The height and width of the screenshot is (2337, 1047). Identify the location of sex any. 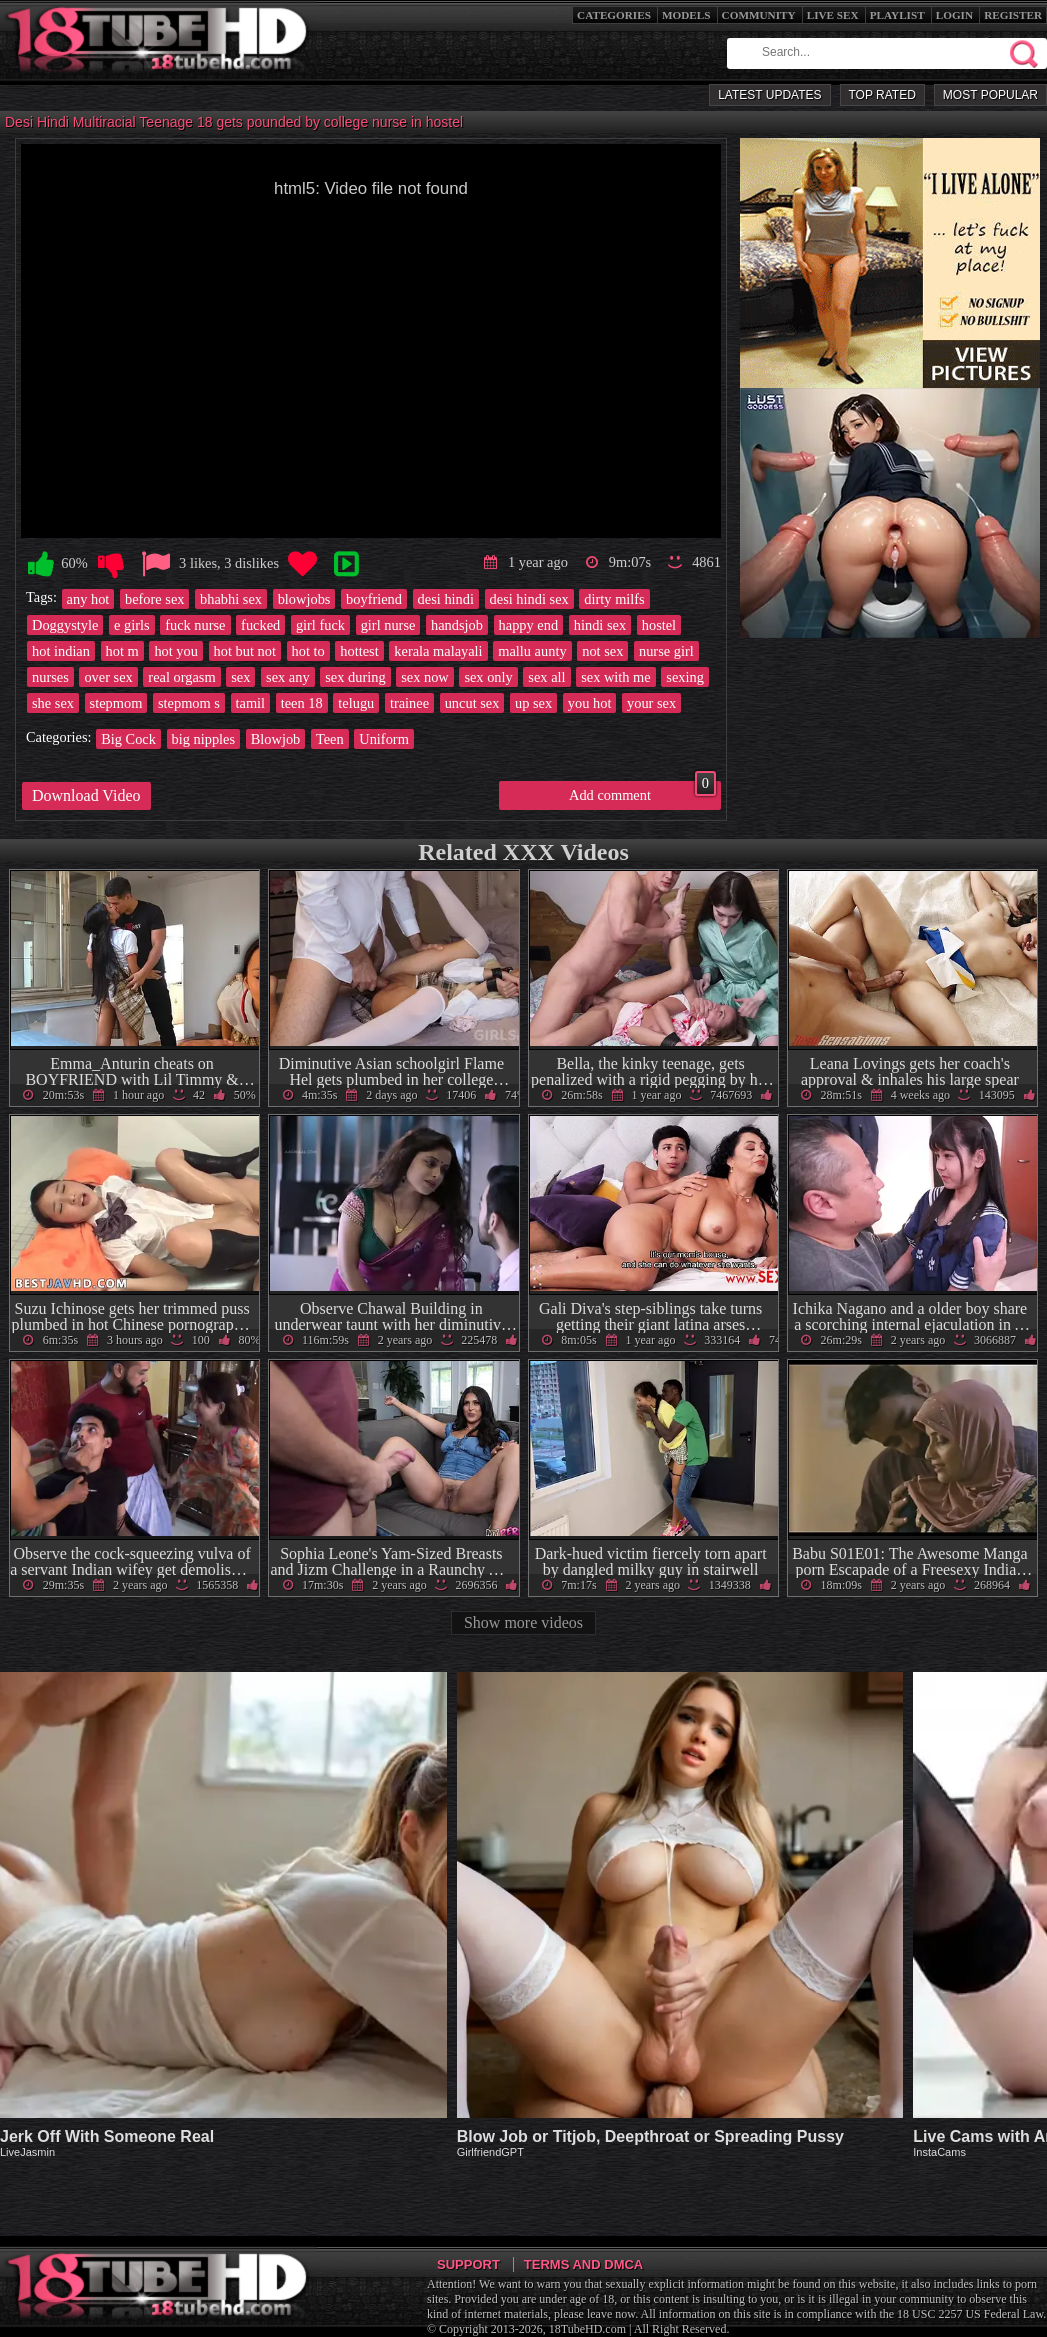
(288, 677).